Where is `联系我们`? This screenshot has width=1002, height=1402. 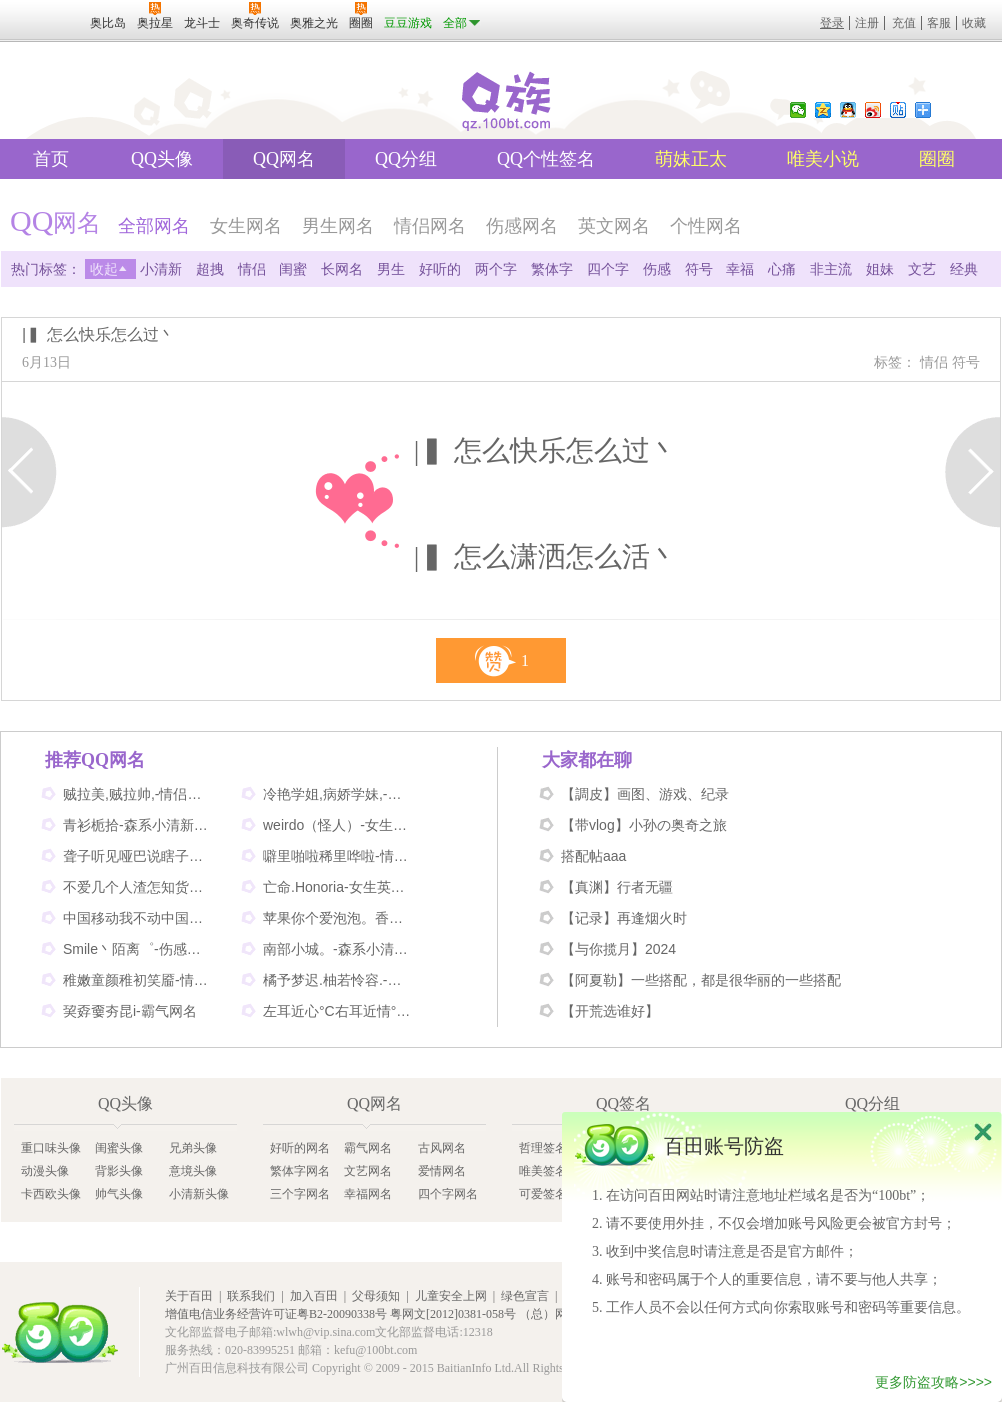 联系我们 is located at coordinates (251, 1296).